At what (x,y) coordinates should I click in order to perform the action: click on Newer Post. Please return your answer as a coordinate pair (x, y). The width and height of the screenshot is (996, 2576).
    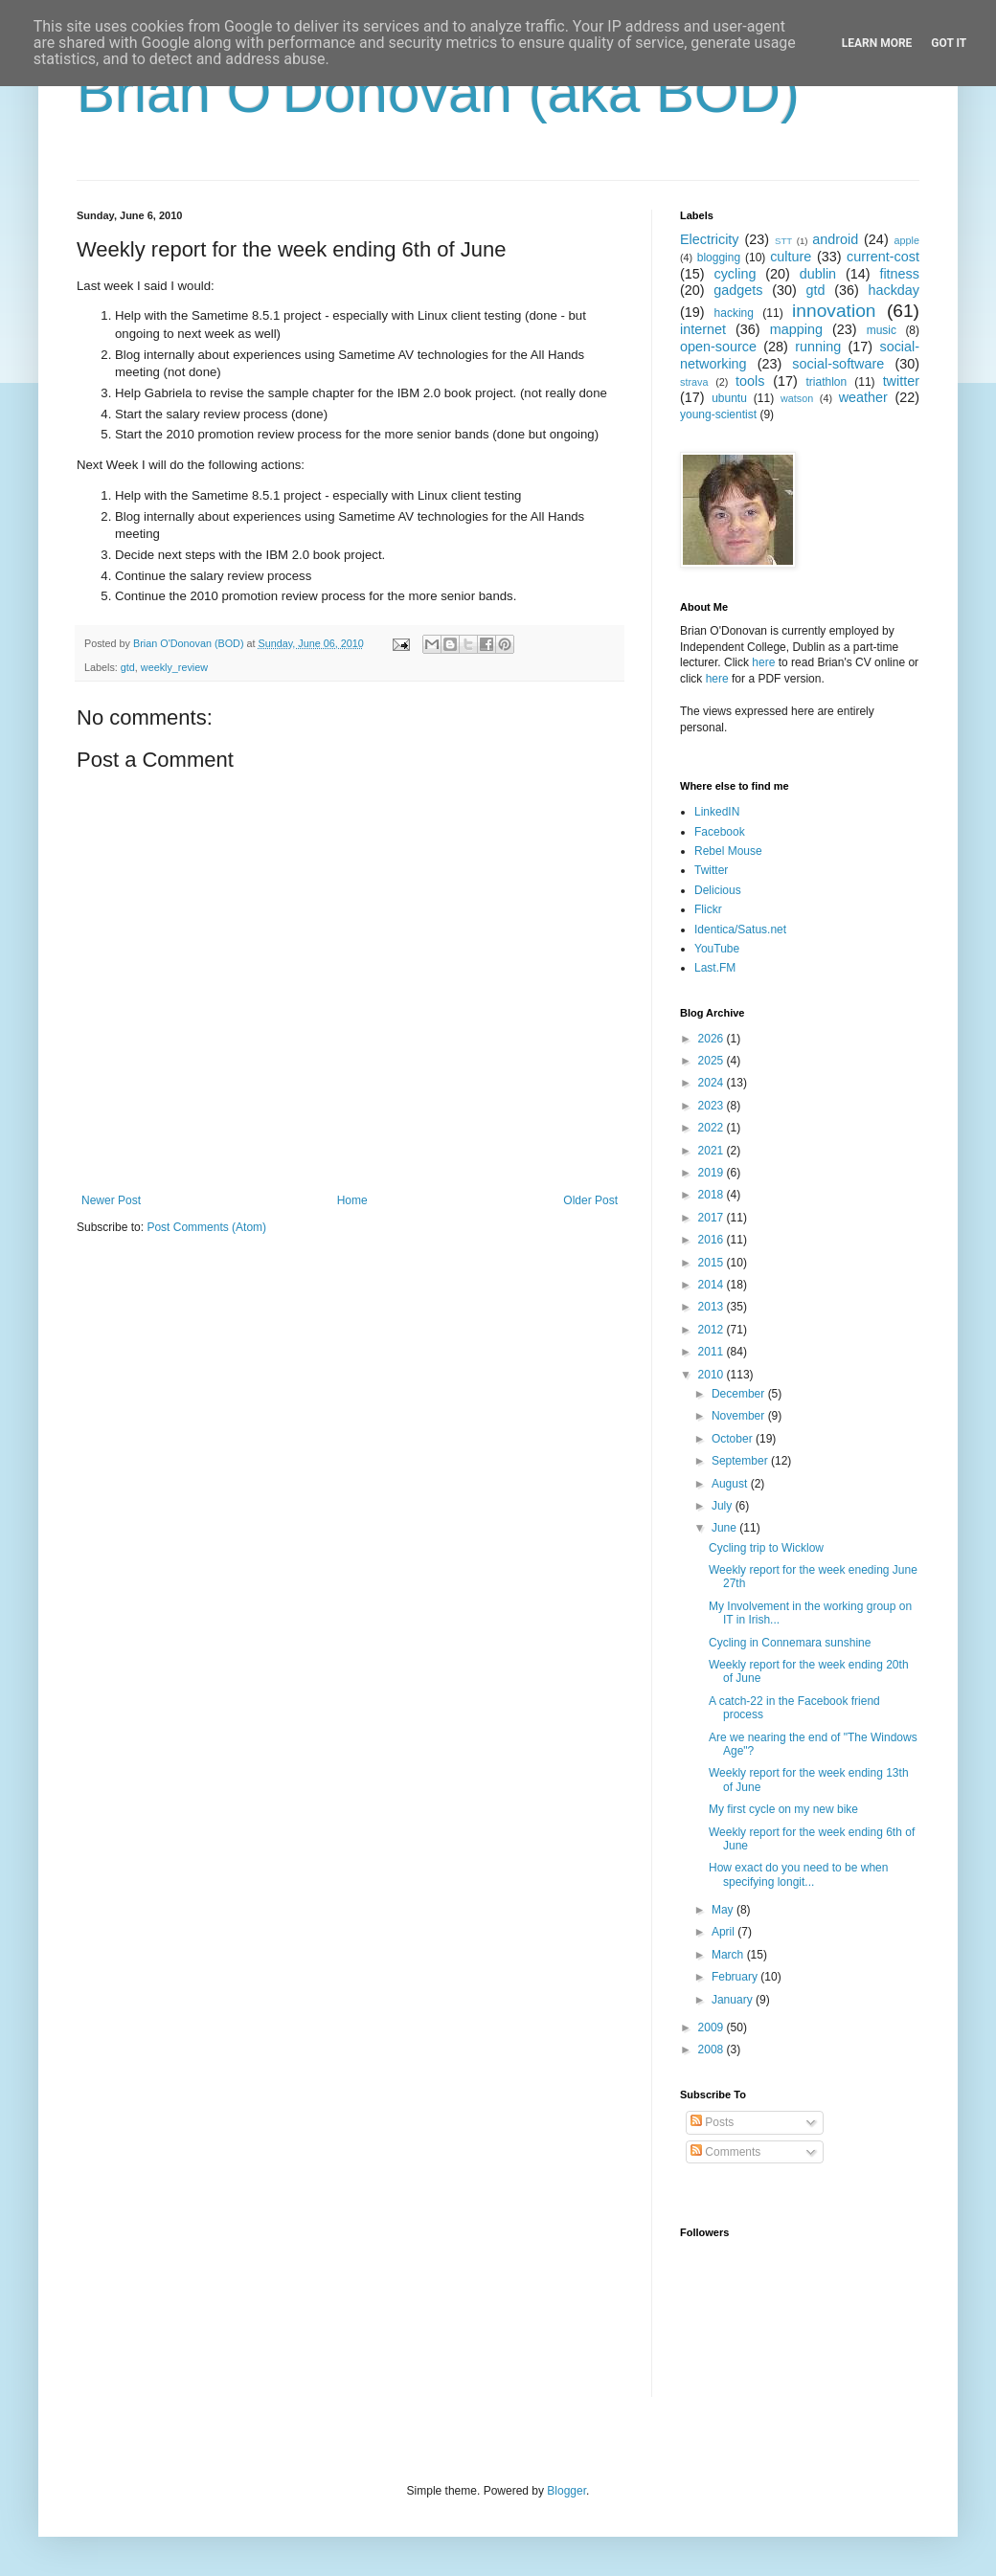
    Looking at the image, I should click on (111, 1200).